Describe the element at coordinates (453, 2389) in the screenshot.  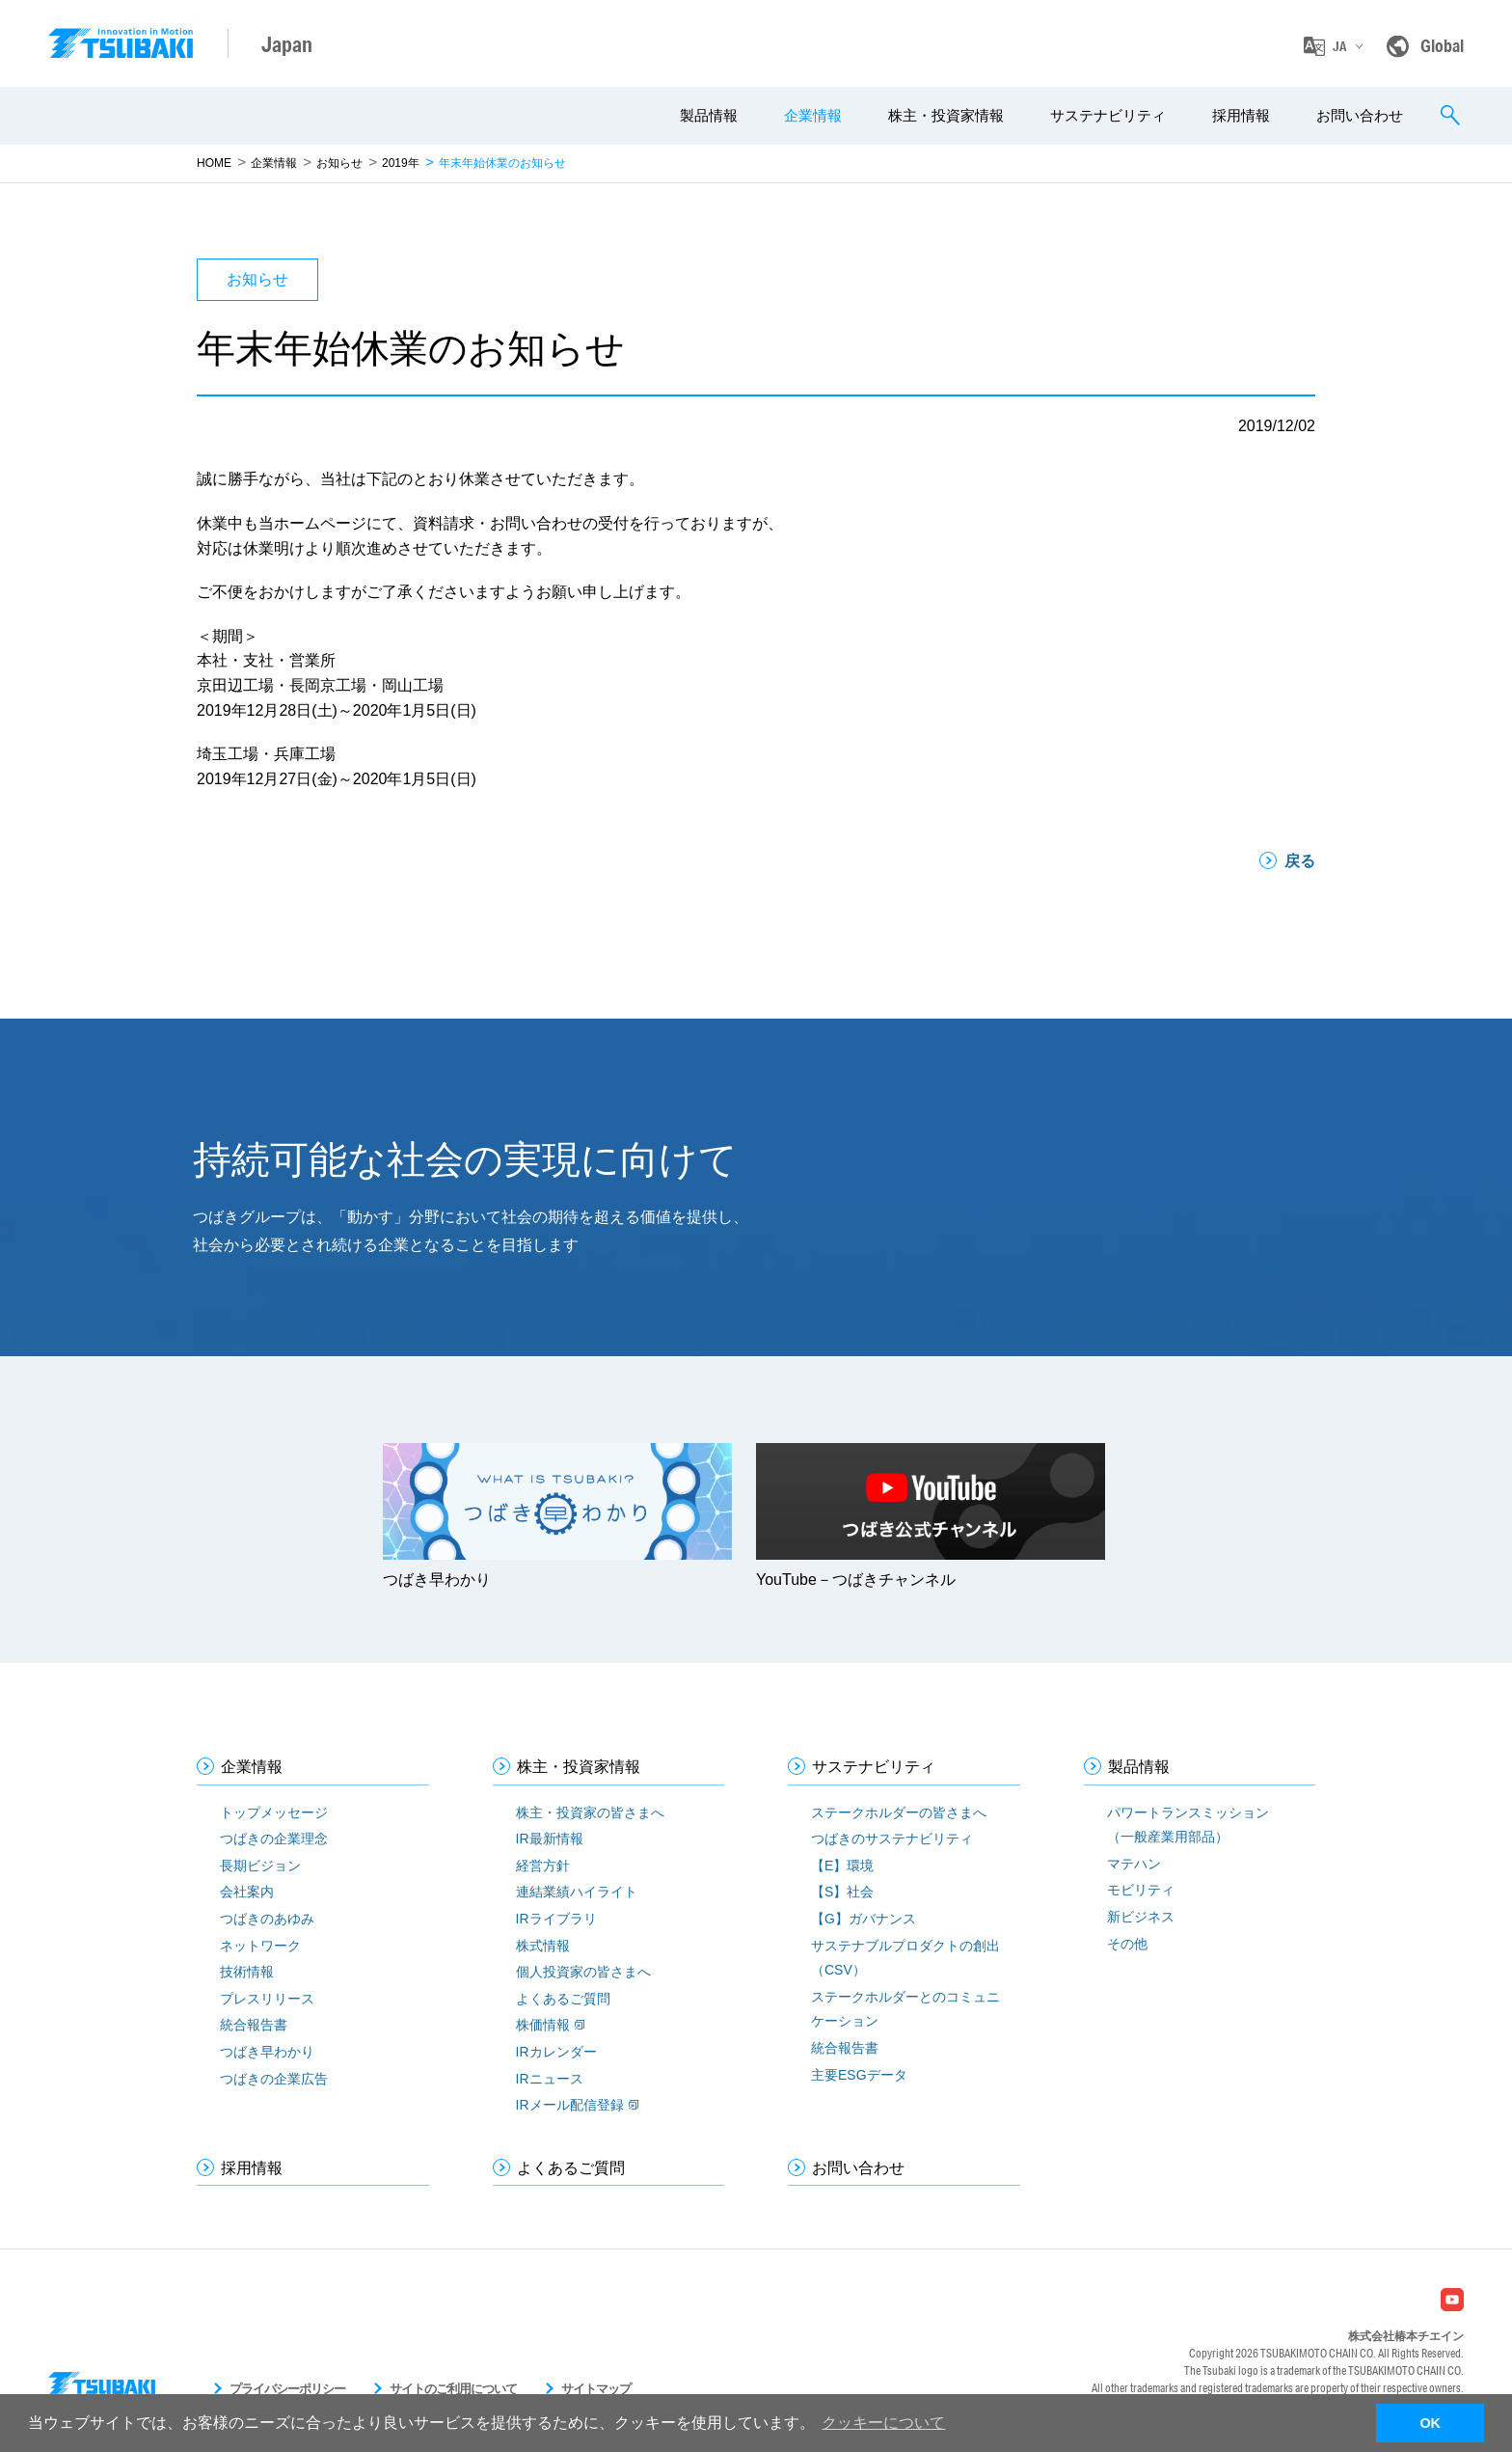
I see `サイトのご利用について` at that location.